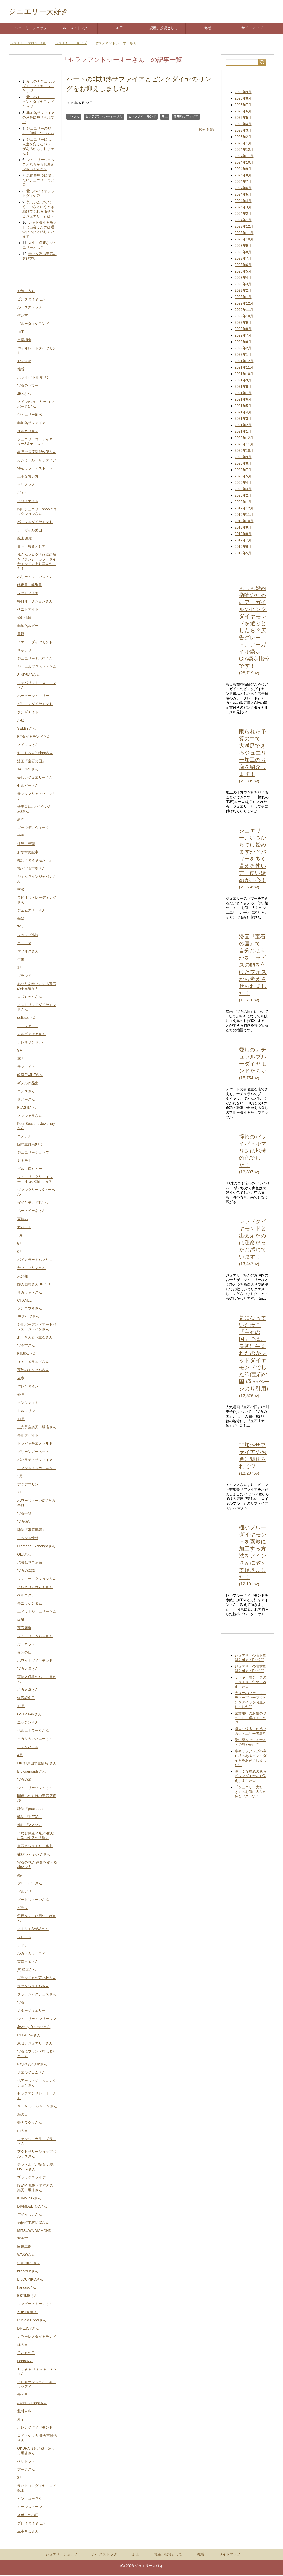 This screenshot has width=283, height=2576. I want to click on 2024年9月, so click(243, 170).